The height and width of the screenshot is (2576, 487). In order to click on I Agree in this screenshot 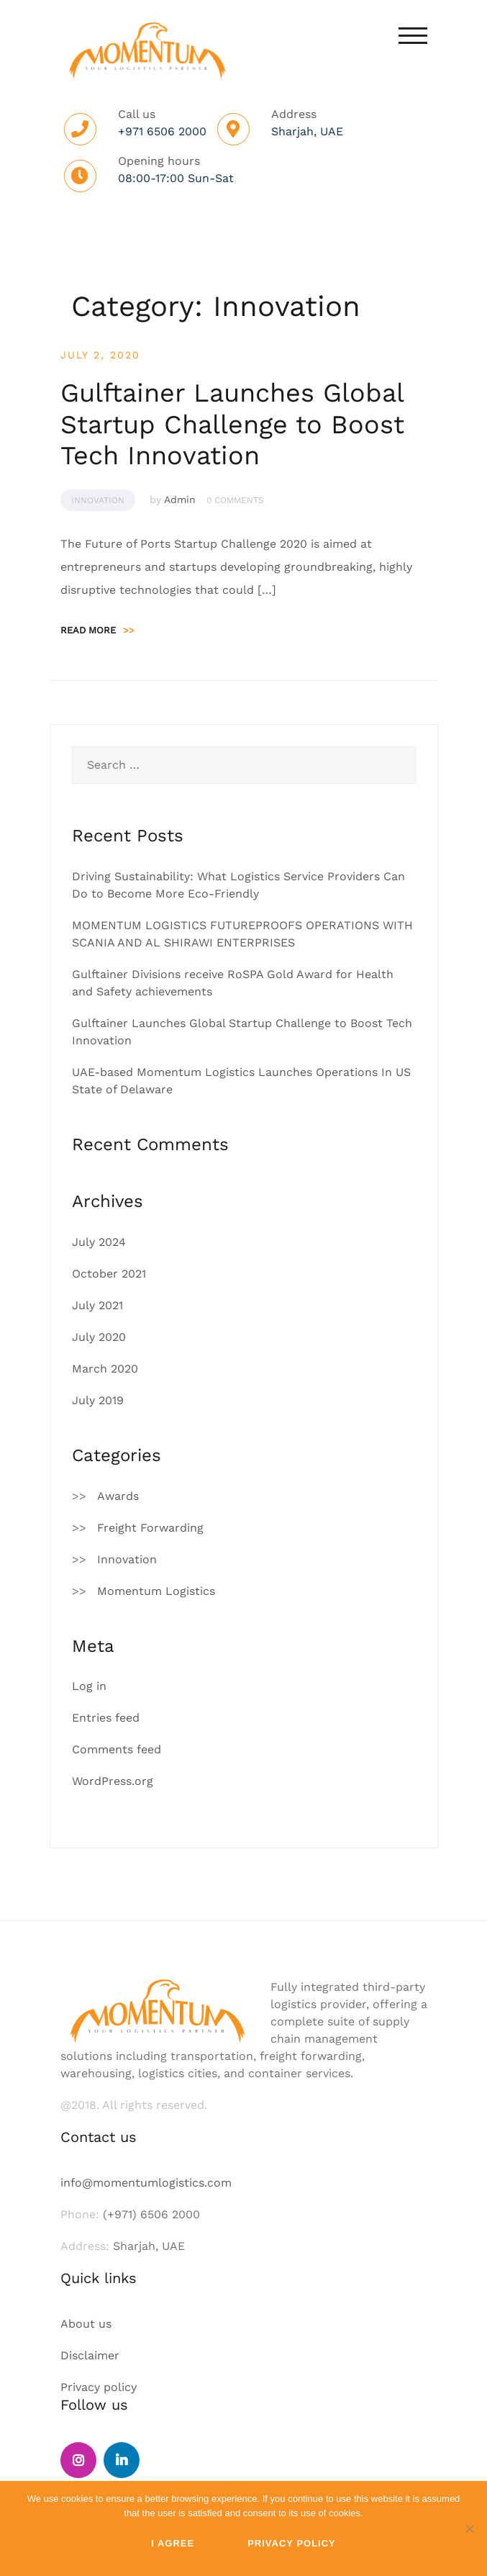, I will do `click(172, 2543)`.